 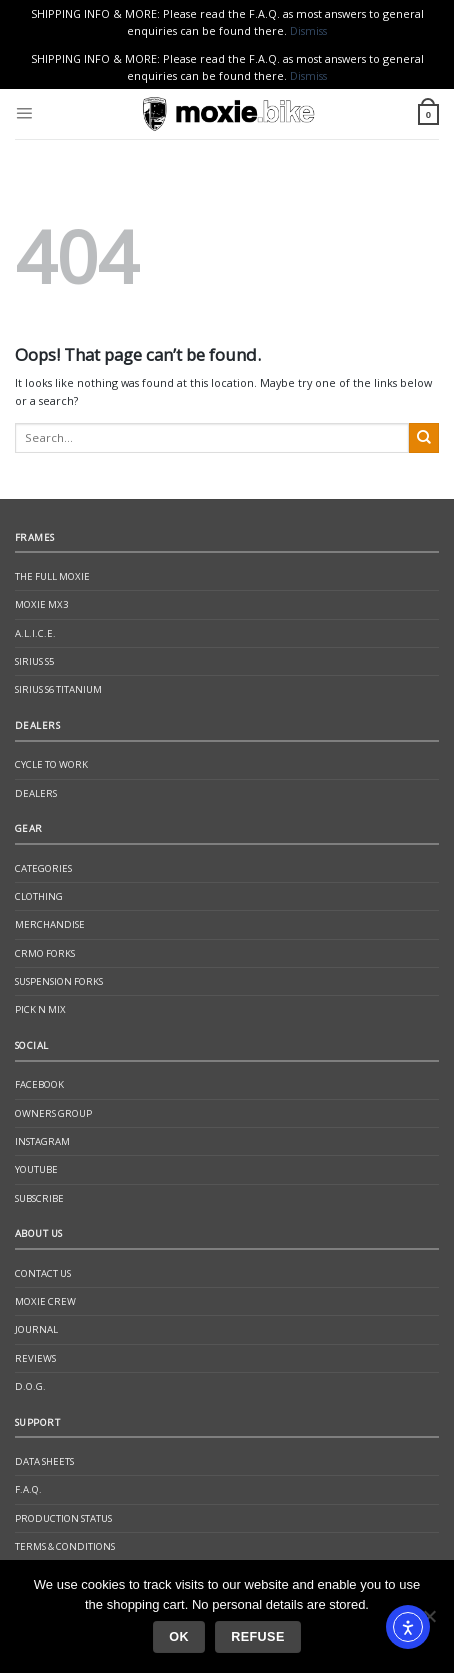 What do you see at coordinates (65, 1546) in the screenshot?
I see `Terms & Conditions` at bounding box center [65, 1546].